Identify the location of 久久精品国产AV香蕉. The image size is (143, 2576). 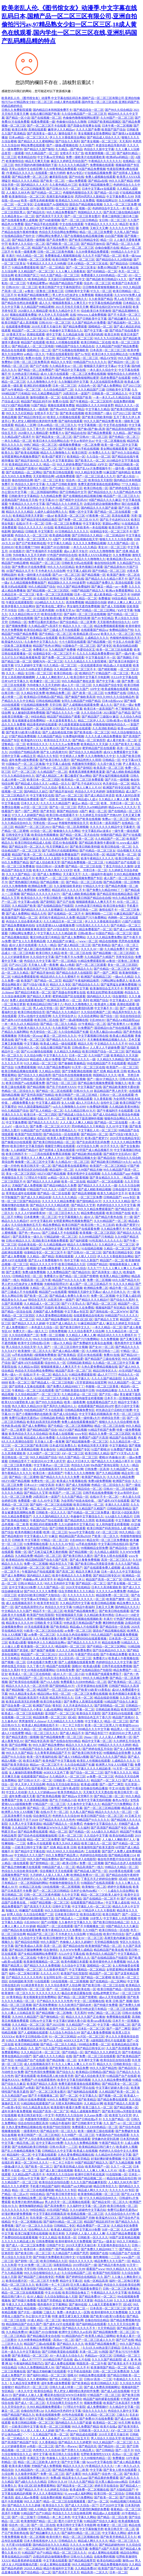
(59, 1098).